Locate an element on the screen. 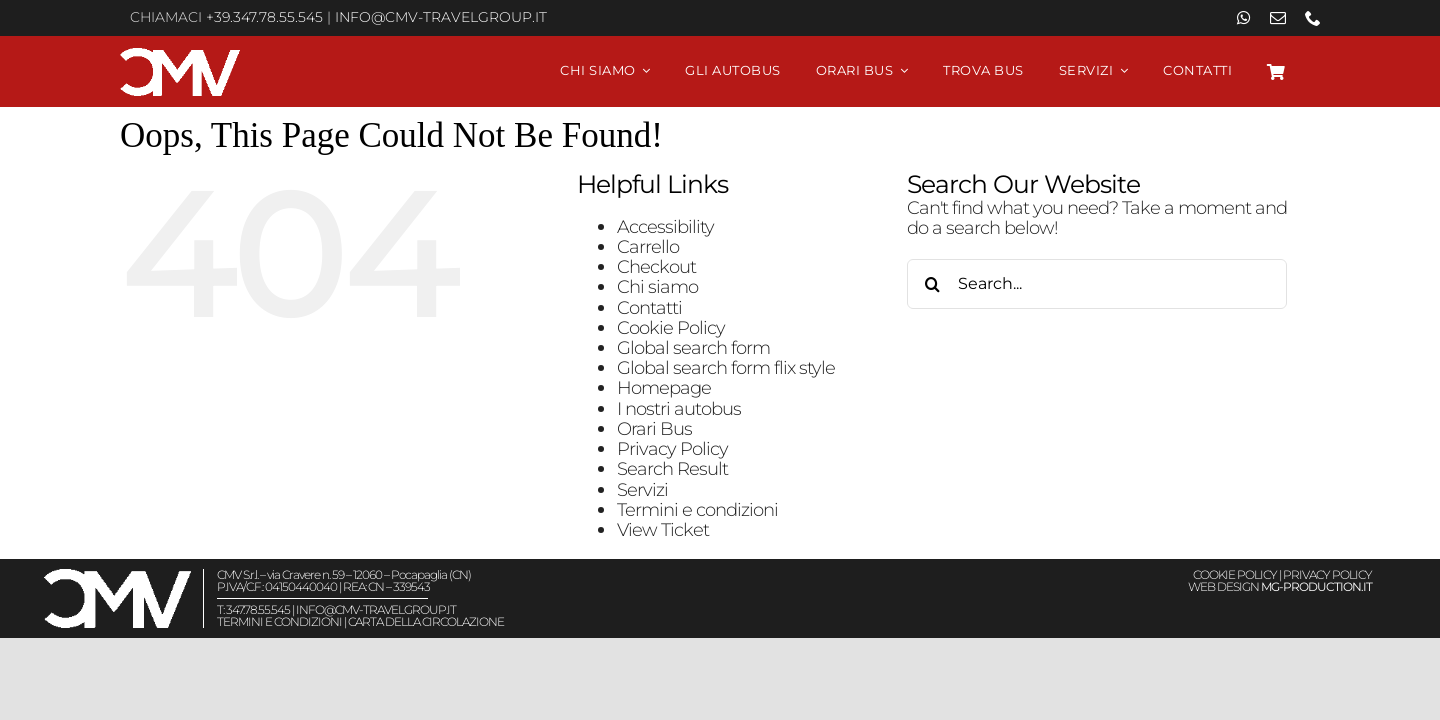 The image size is (1440, 720). Cookie Policy is located at coordinates (671, 327).